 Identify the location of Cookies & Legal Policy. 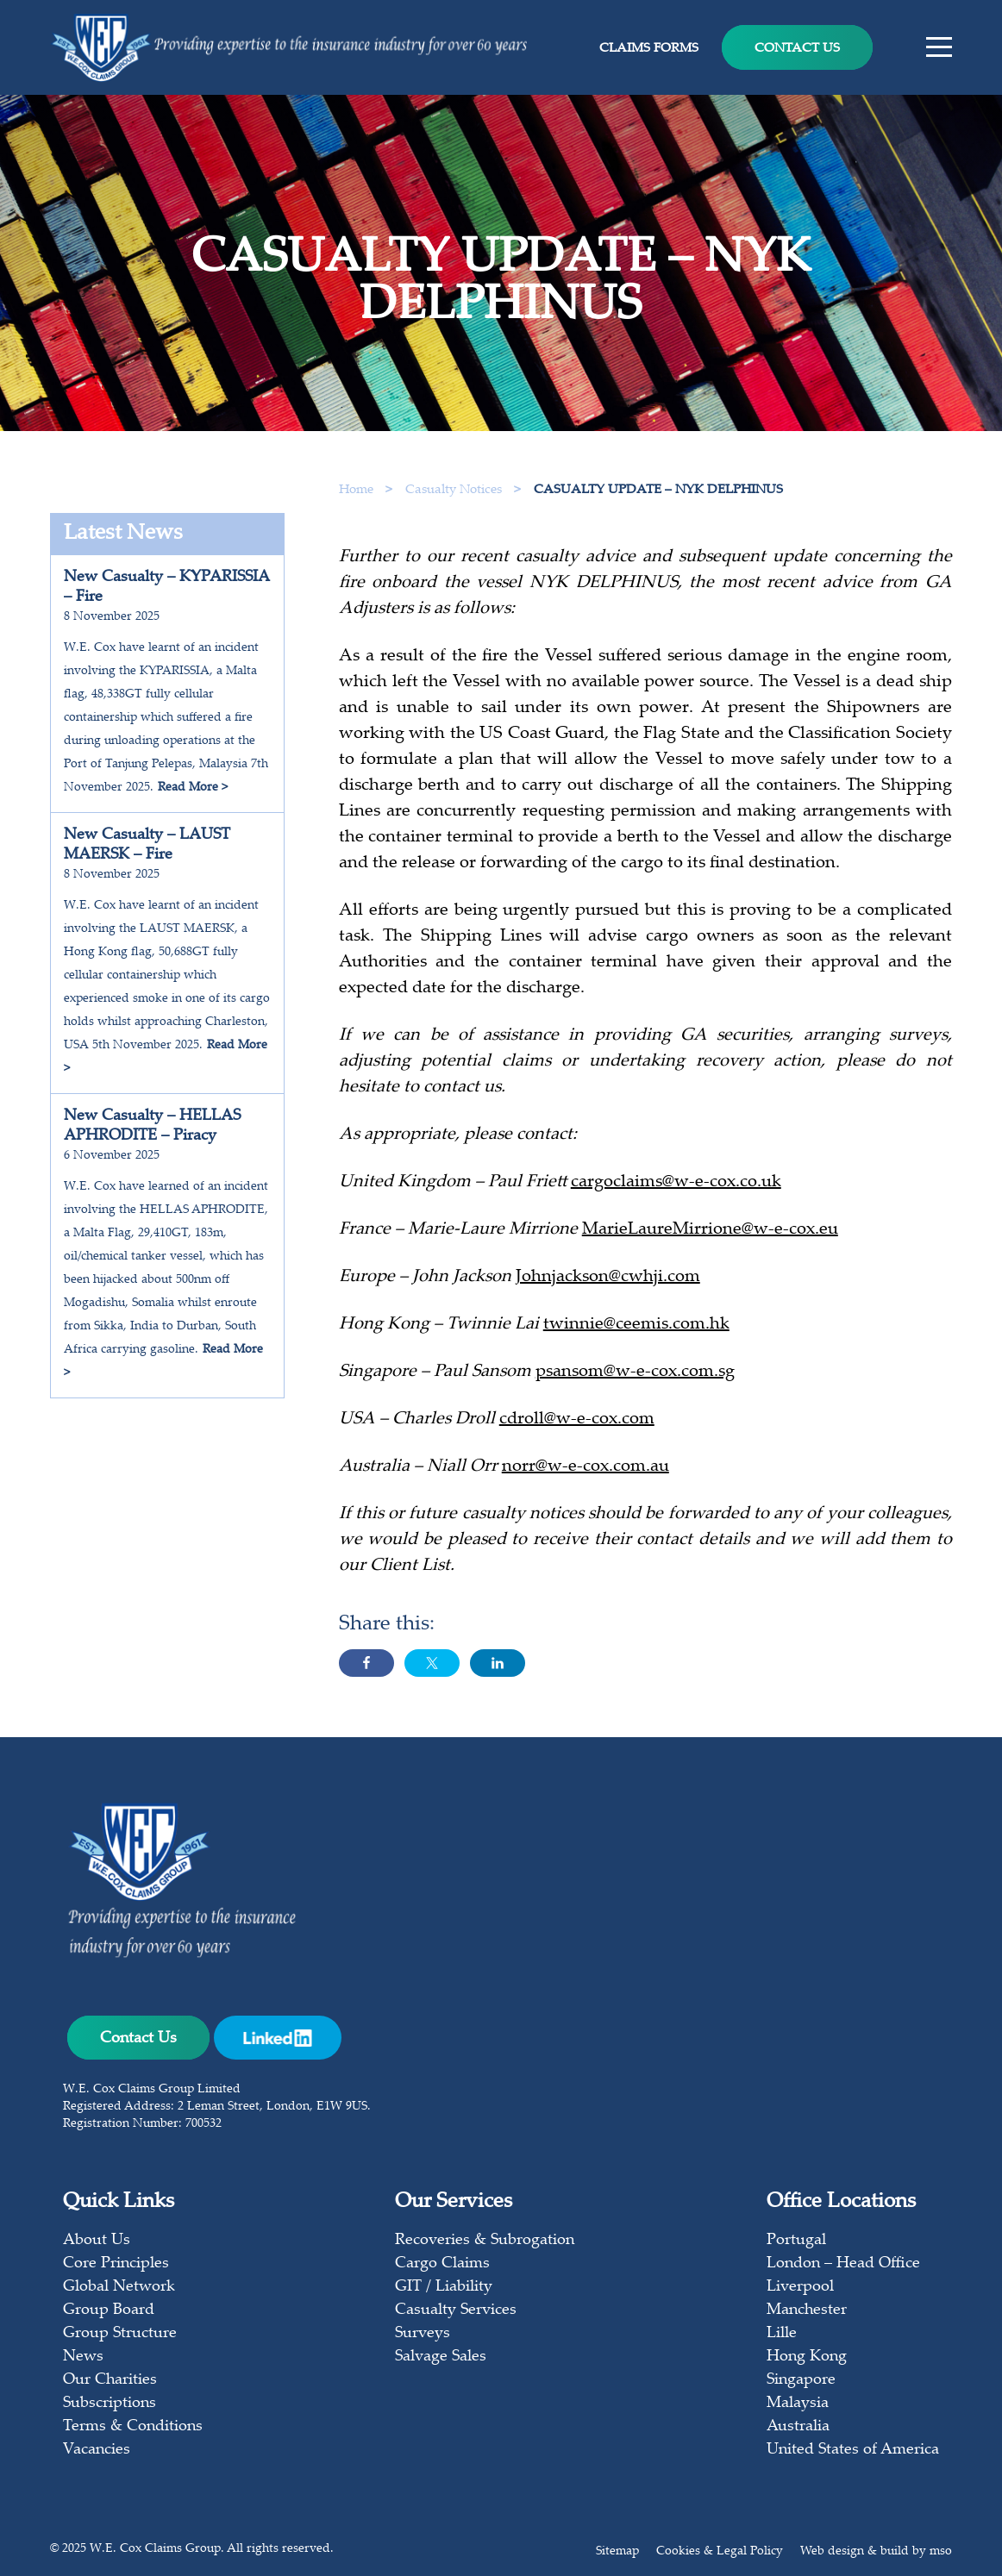
(719, 2552).